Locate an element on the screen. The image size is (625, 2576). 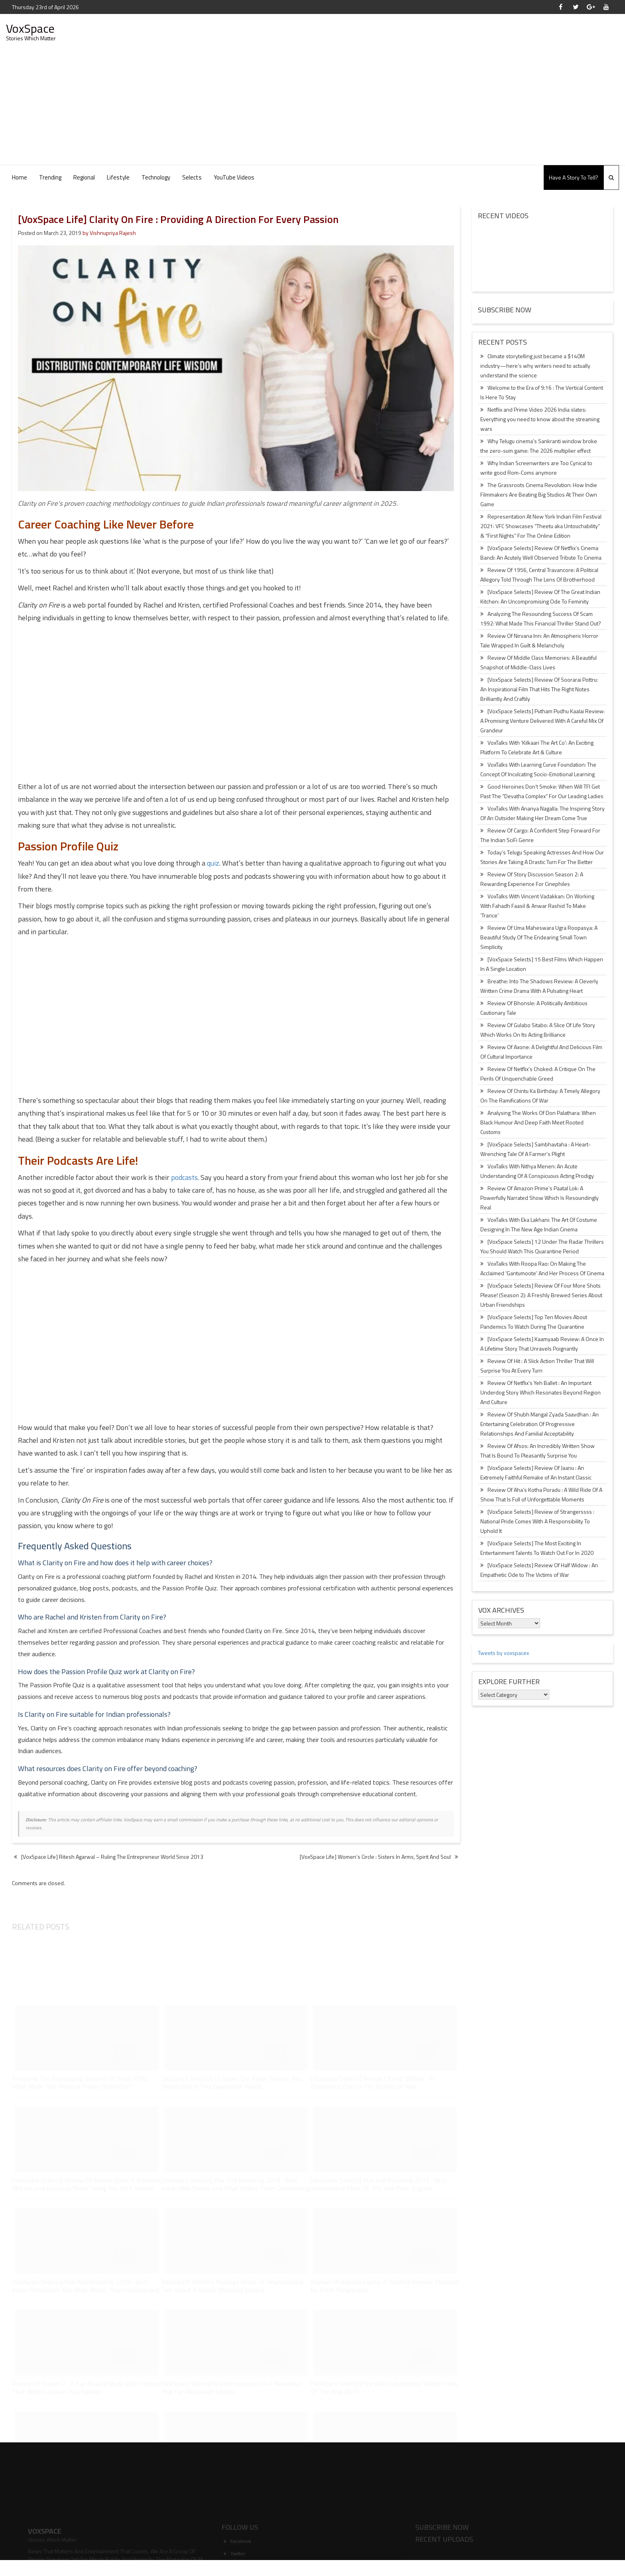
[VoxSpace Selects] Review of Strangerssss : National Pride Comes With A Responsibility To Uphold It is located at coordinates (537, 1521).